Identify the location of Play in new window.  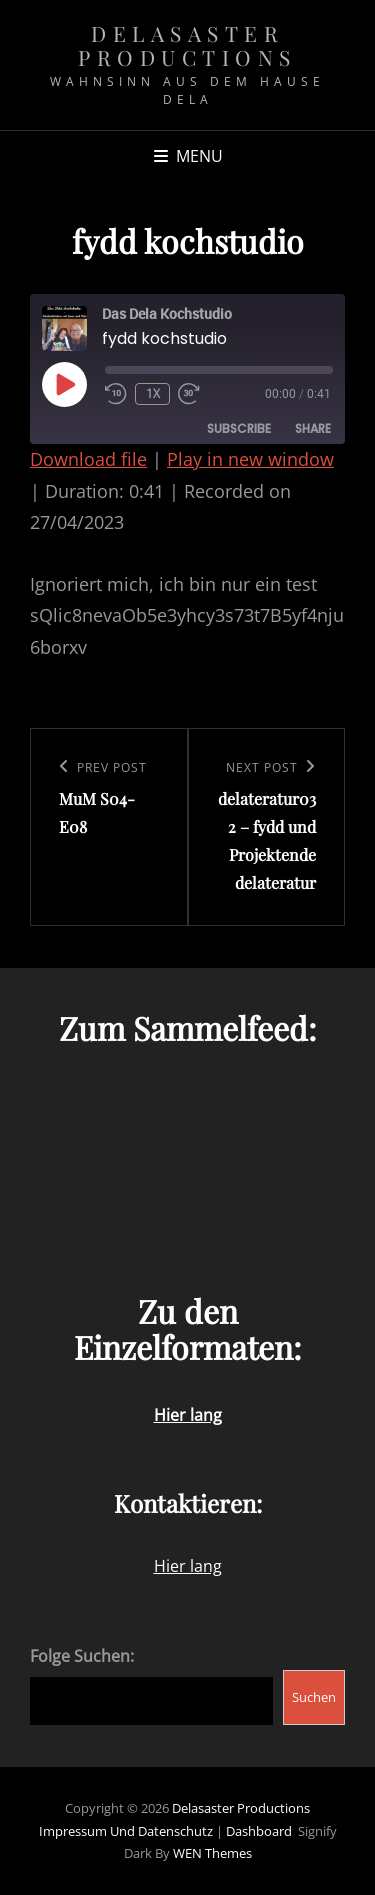
(250, 459).